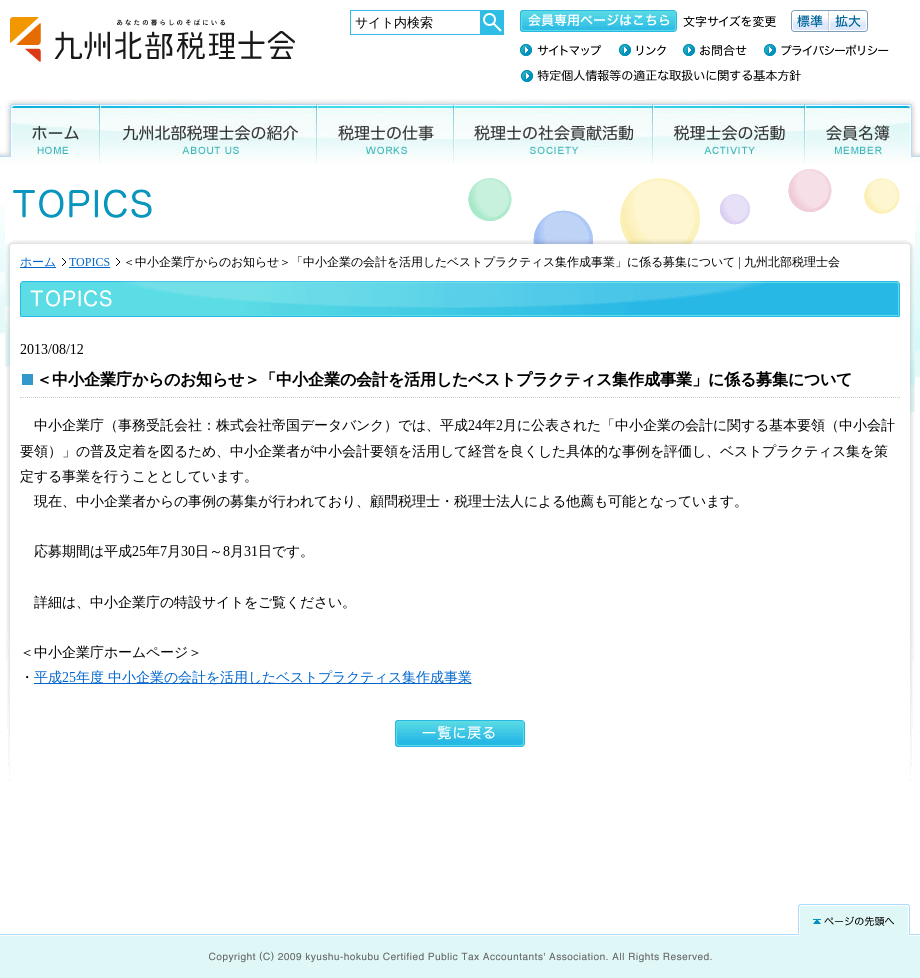 This screenshot has width=920, height=978. I want to click on 九州北部税理士会の紹介, so click(208, 131).